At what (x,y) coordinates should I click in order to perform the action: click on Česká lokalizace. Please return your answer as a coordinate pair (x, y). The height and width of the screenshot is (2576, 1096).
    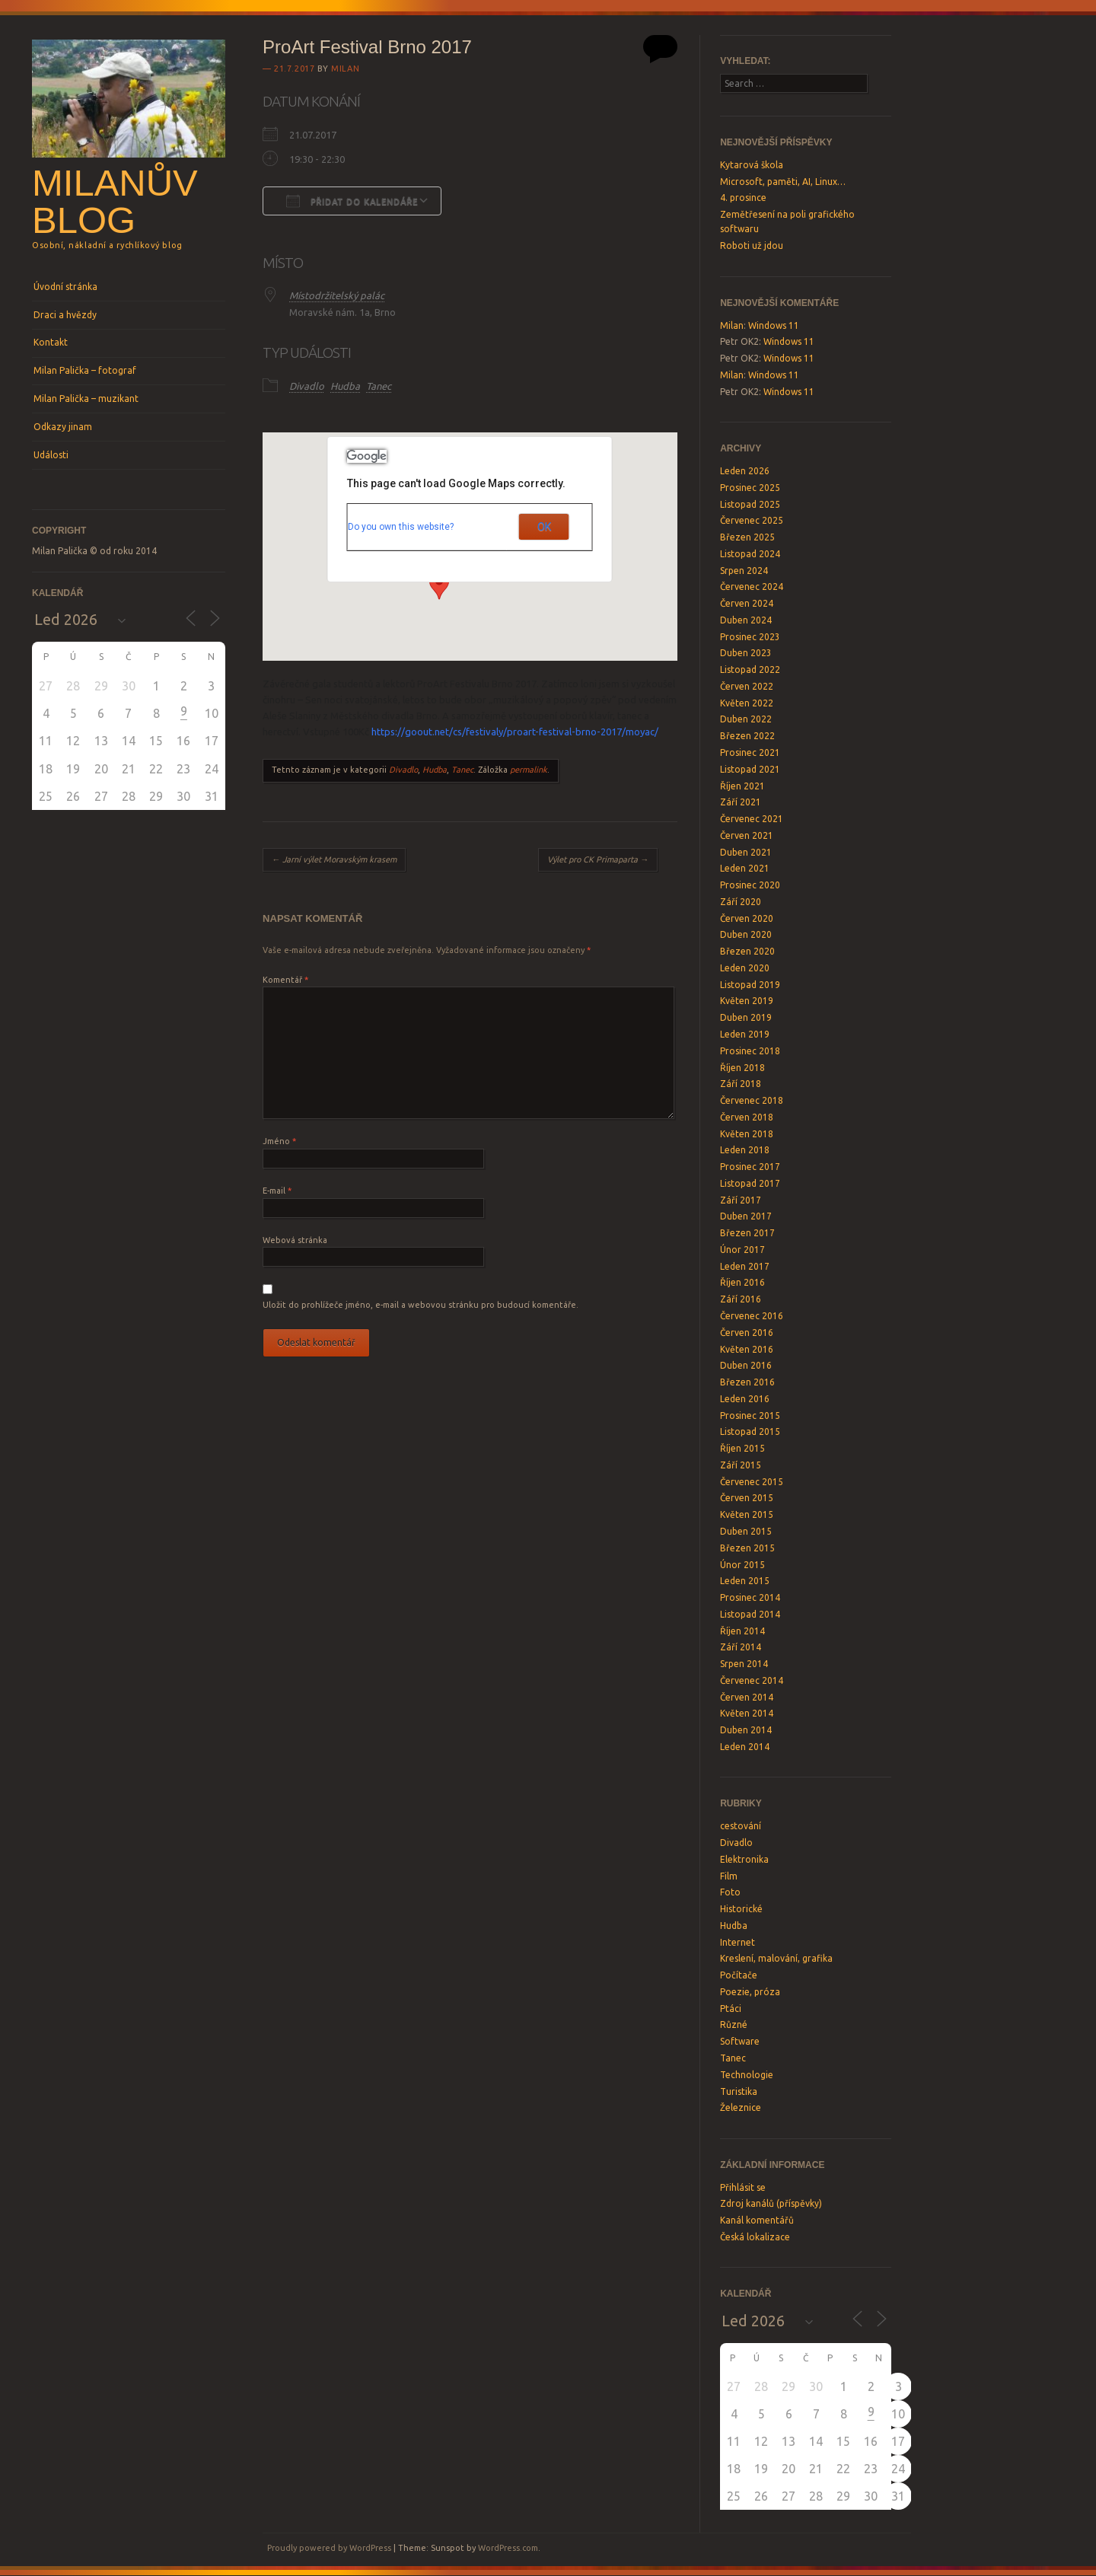
    Looking at the image, I should click on (755, 2237).